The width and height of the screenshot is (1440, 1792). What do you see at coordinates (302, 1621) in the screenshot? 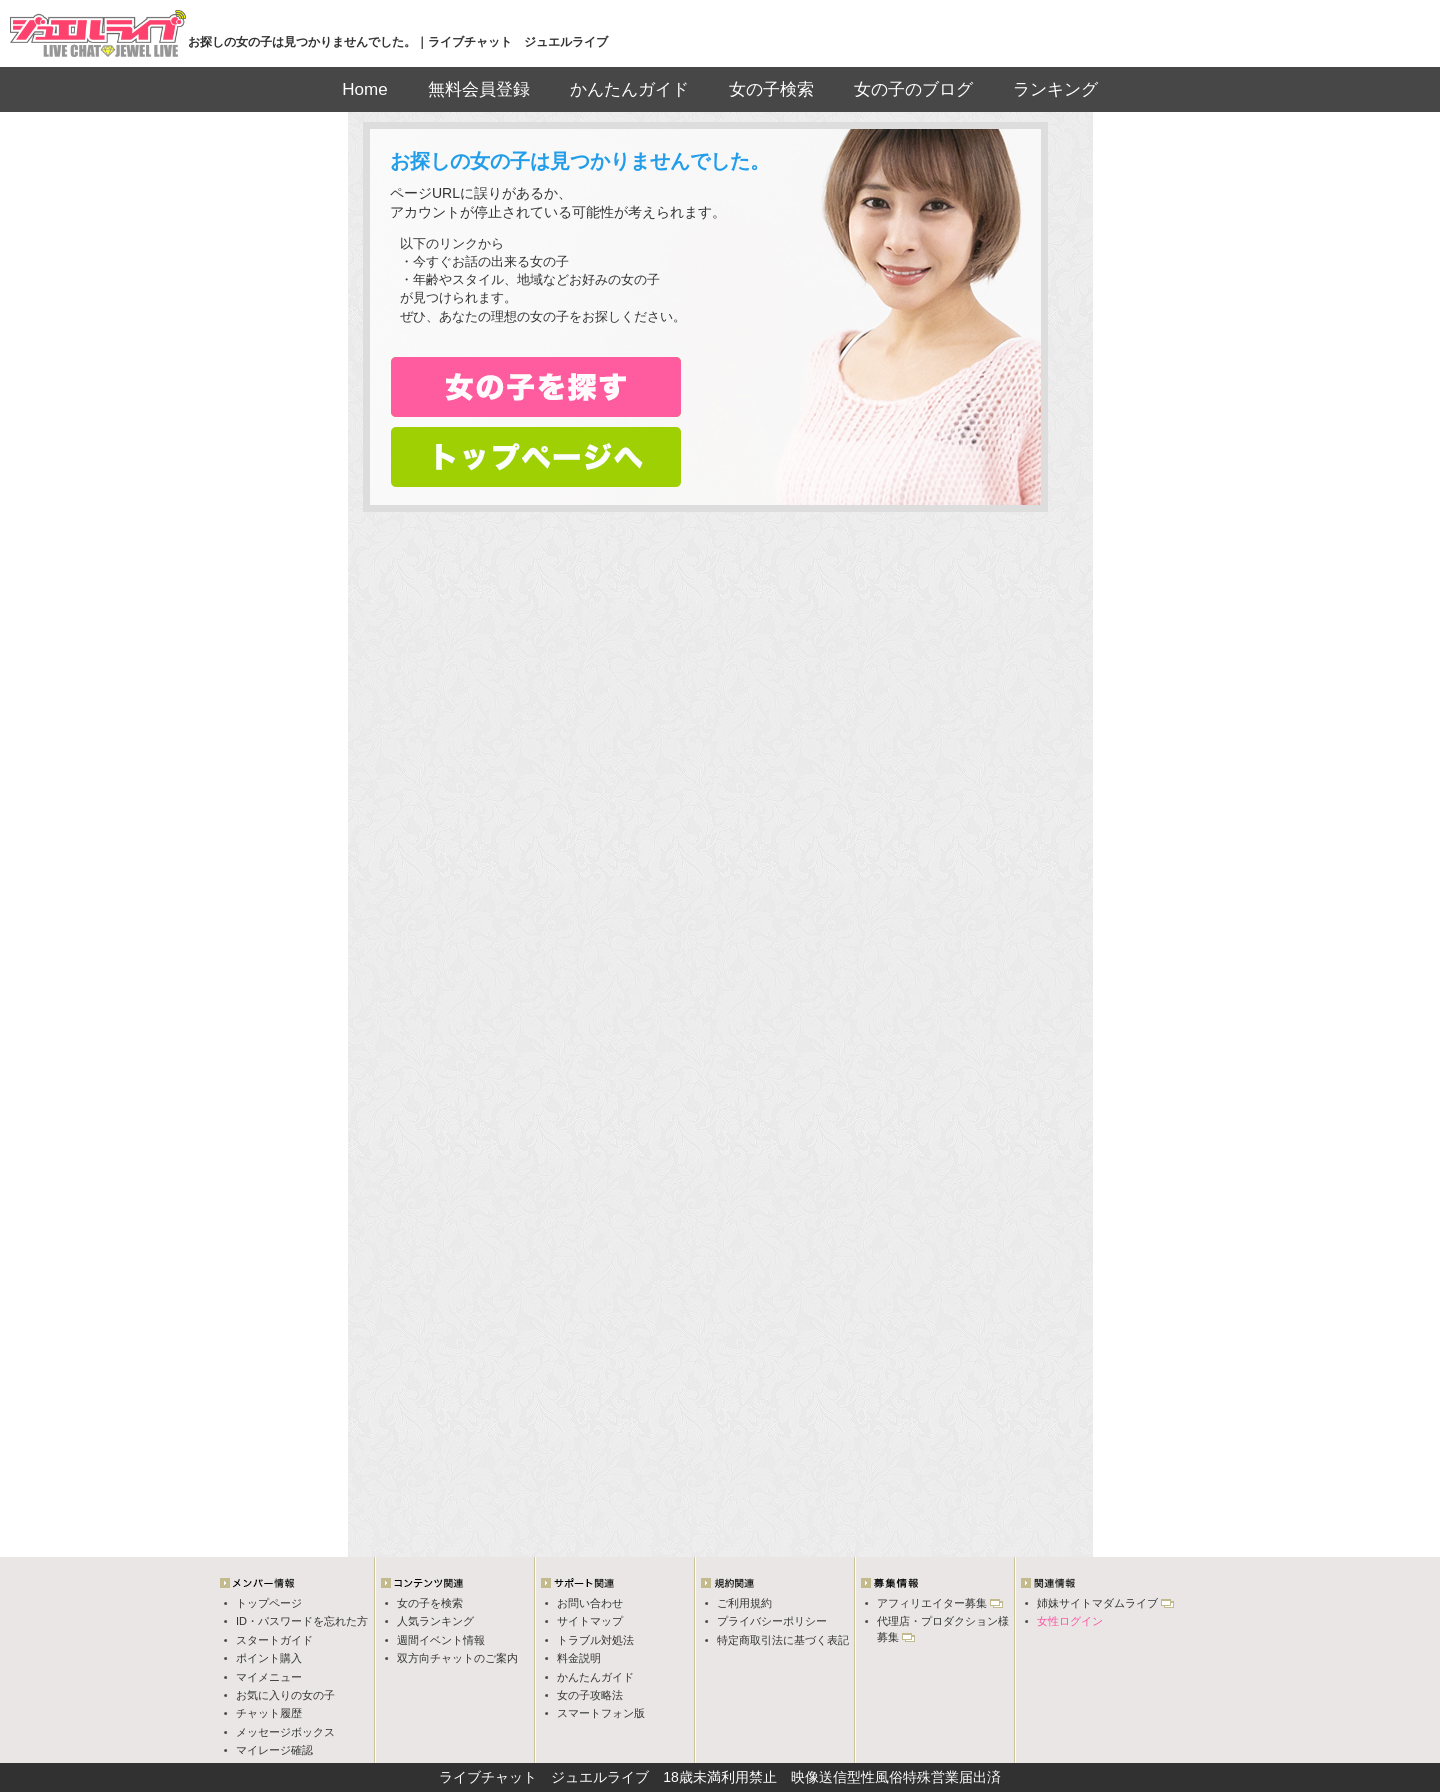
I see `ID・パスワードを忘れた方` at bounding box center [302, 1621].